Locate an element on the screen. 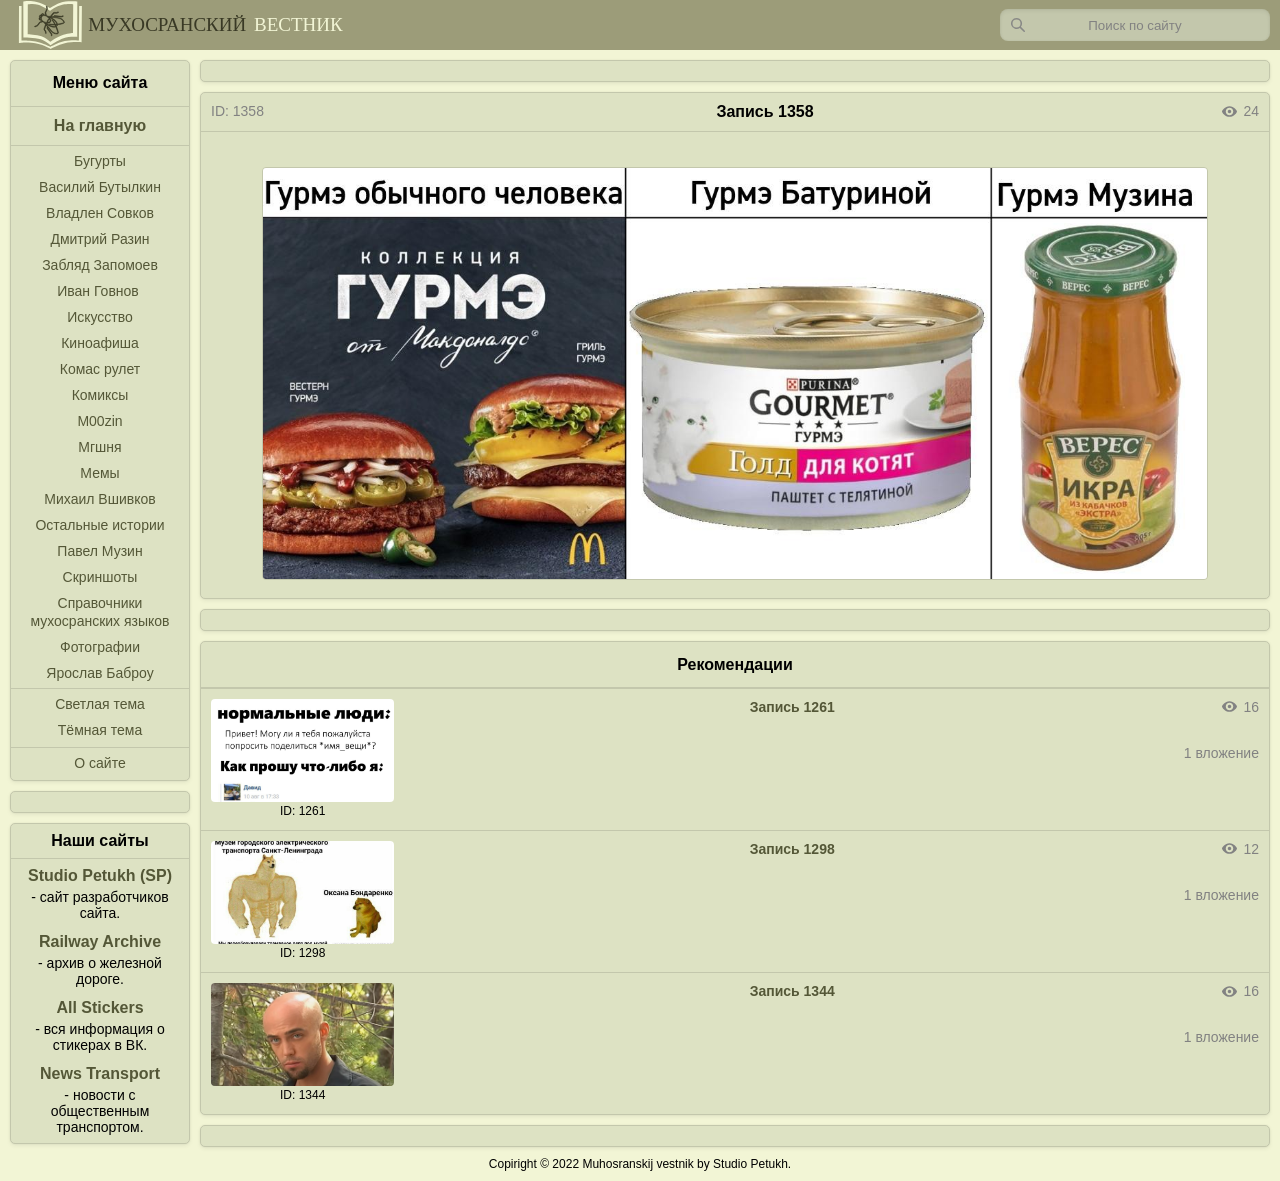  Искусство is located at coordinates (100, 317).